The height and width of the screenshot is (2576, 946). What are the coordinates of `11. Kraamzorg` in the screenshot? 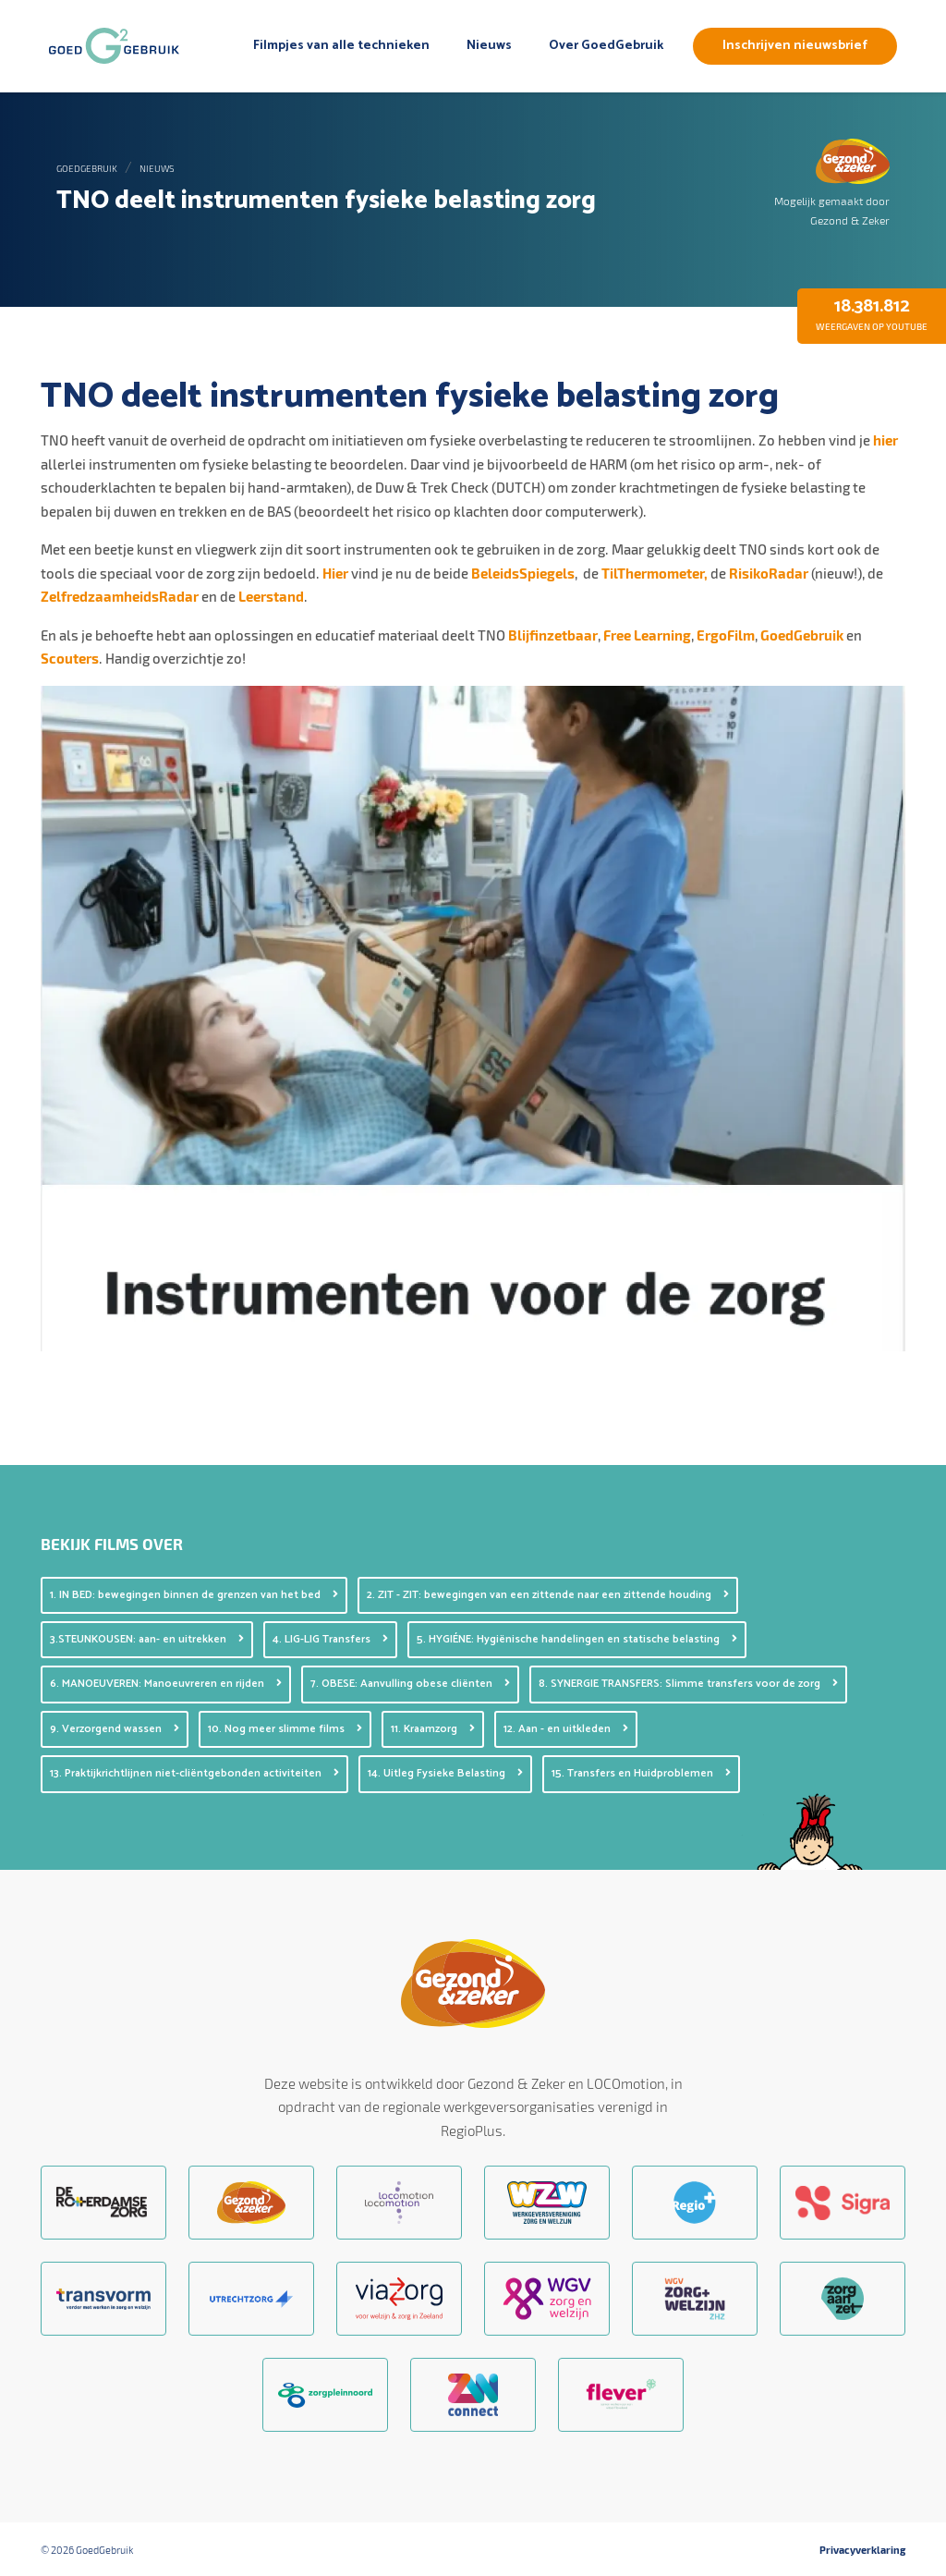 It's located at (433, 1729).